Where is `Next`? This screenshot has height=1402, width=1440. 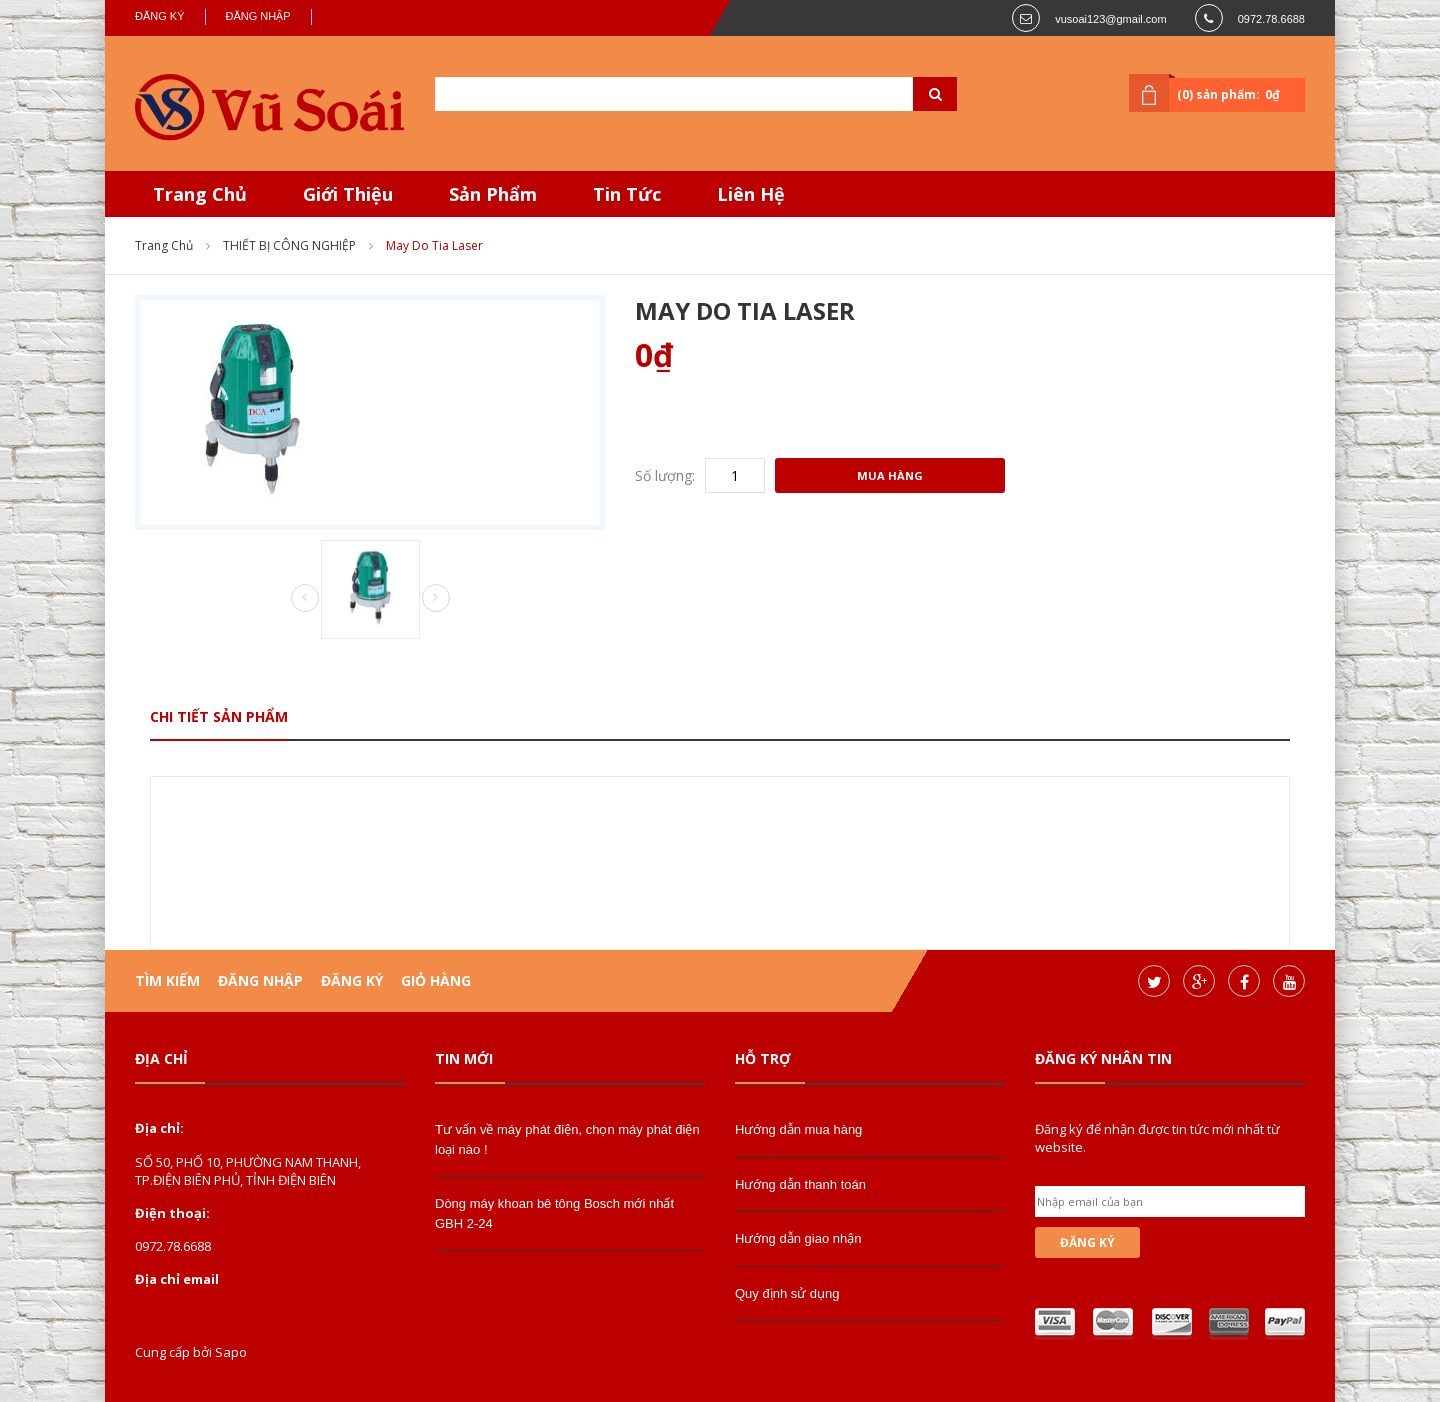 Next is located at coordinates (436, 598).